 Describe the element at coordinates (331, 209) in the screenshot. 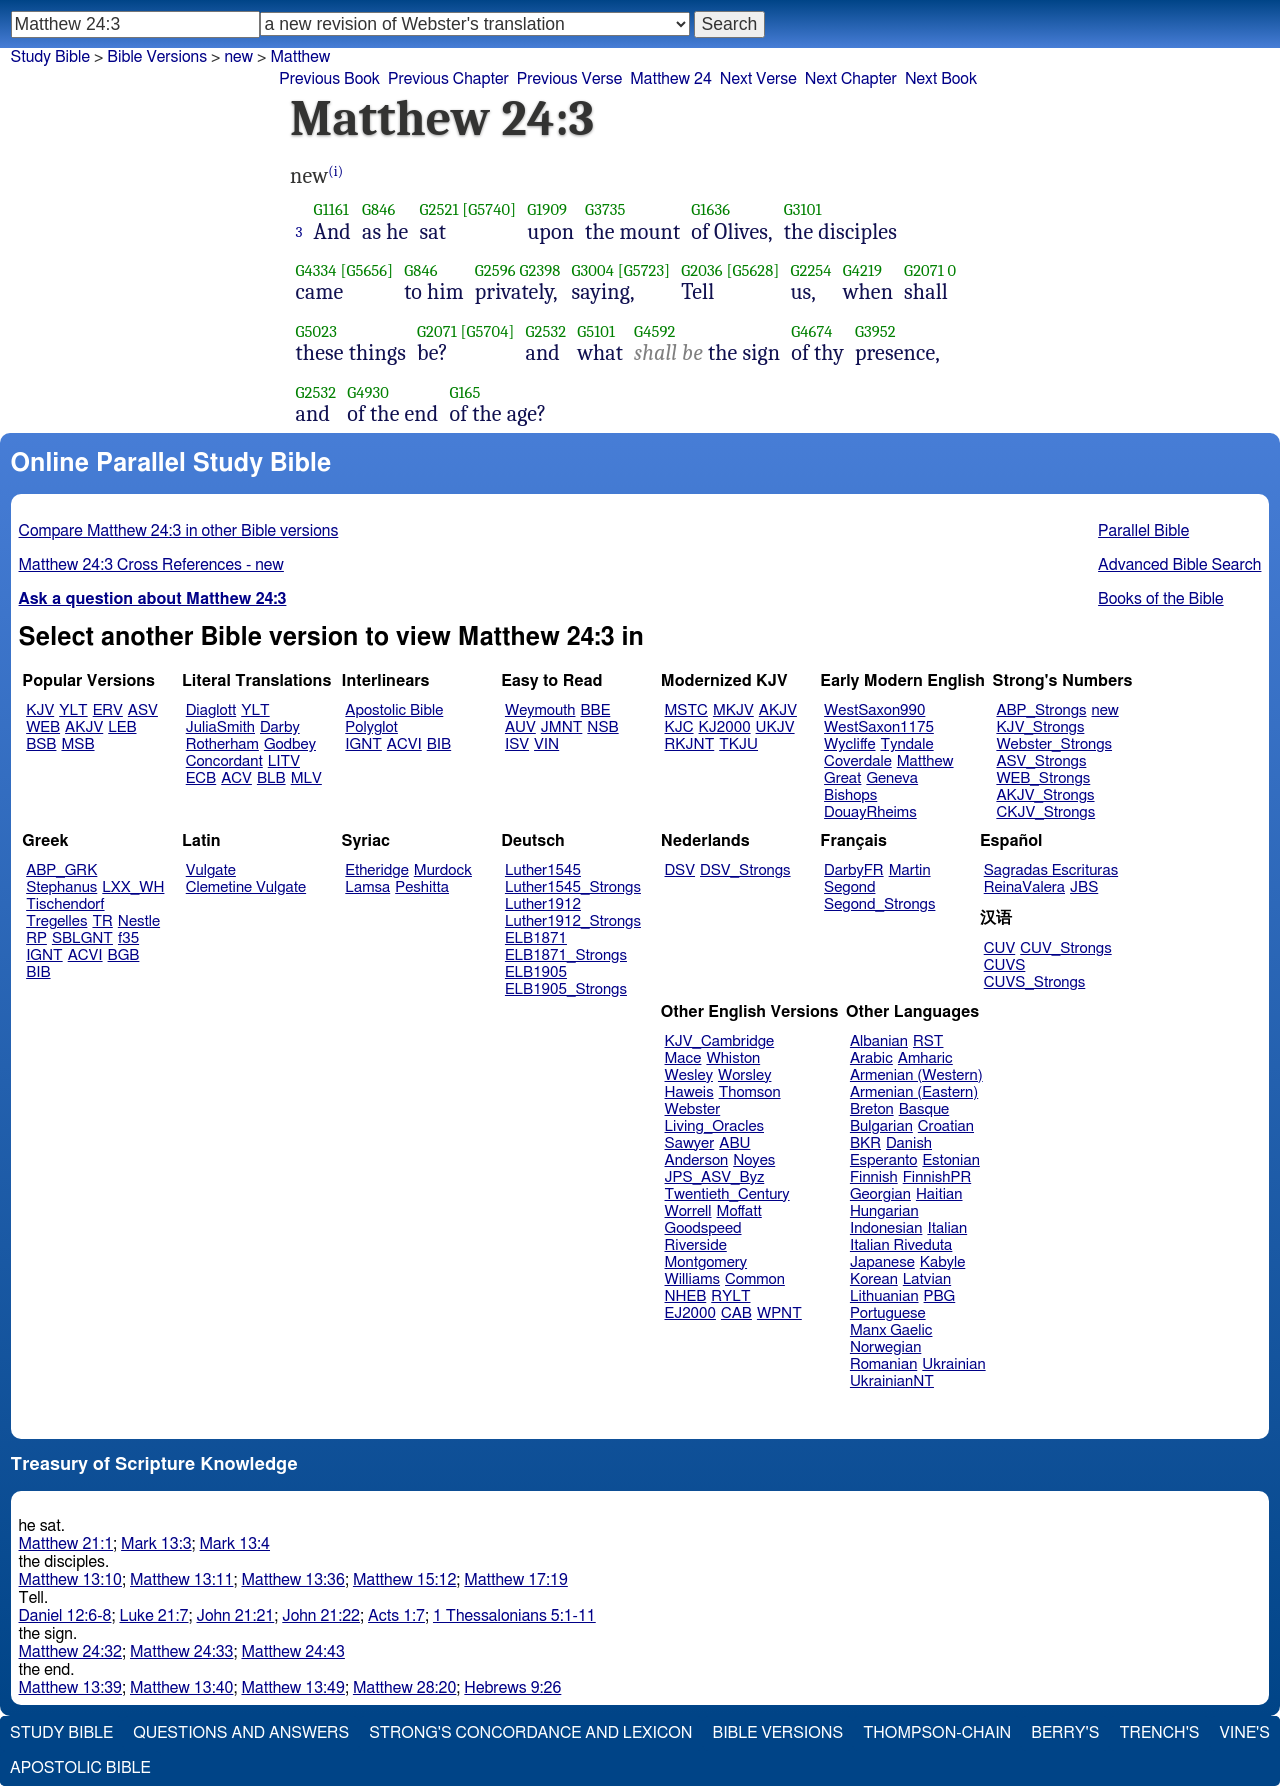

I see `G1161` at that location.